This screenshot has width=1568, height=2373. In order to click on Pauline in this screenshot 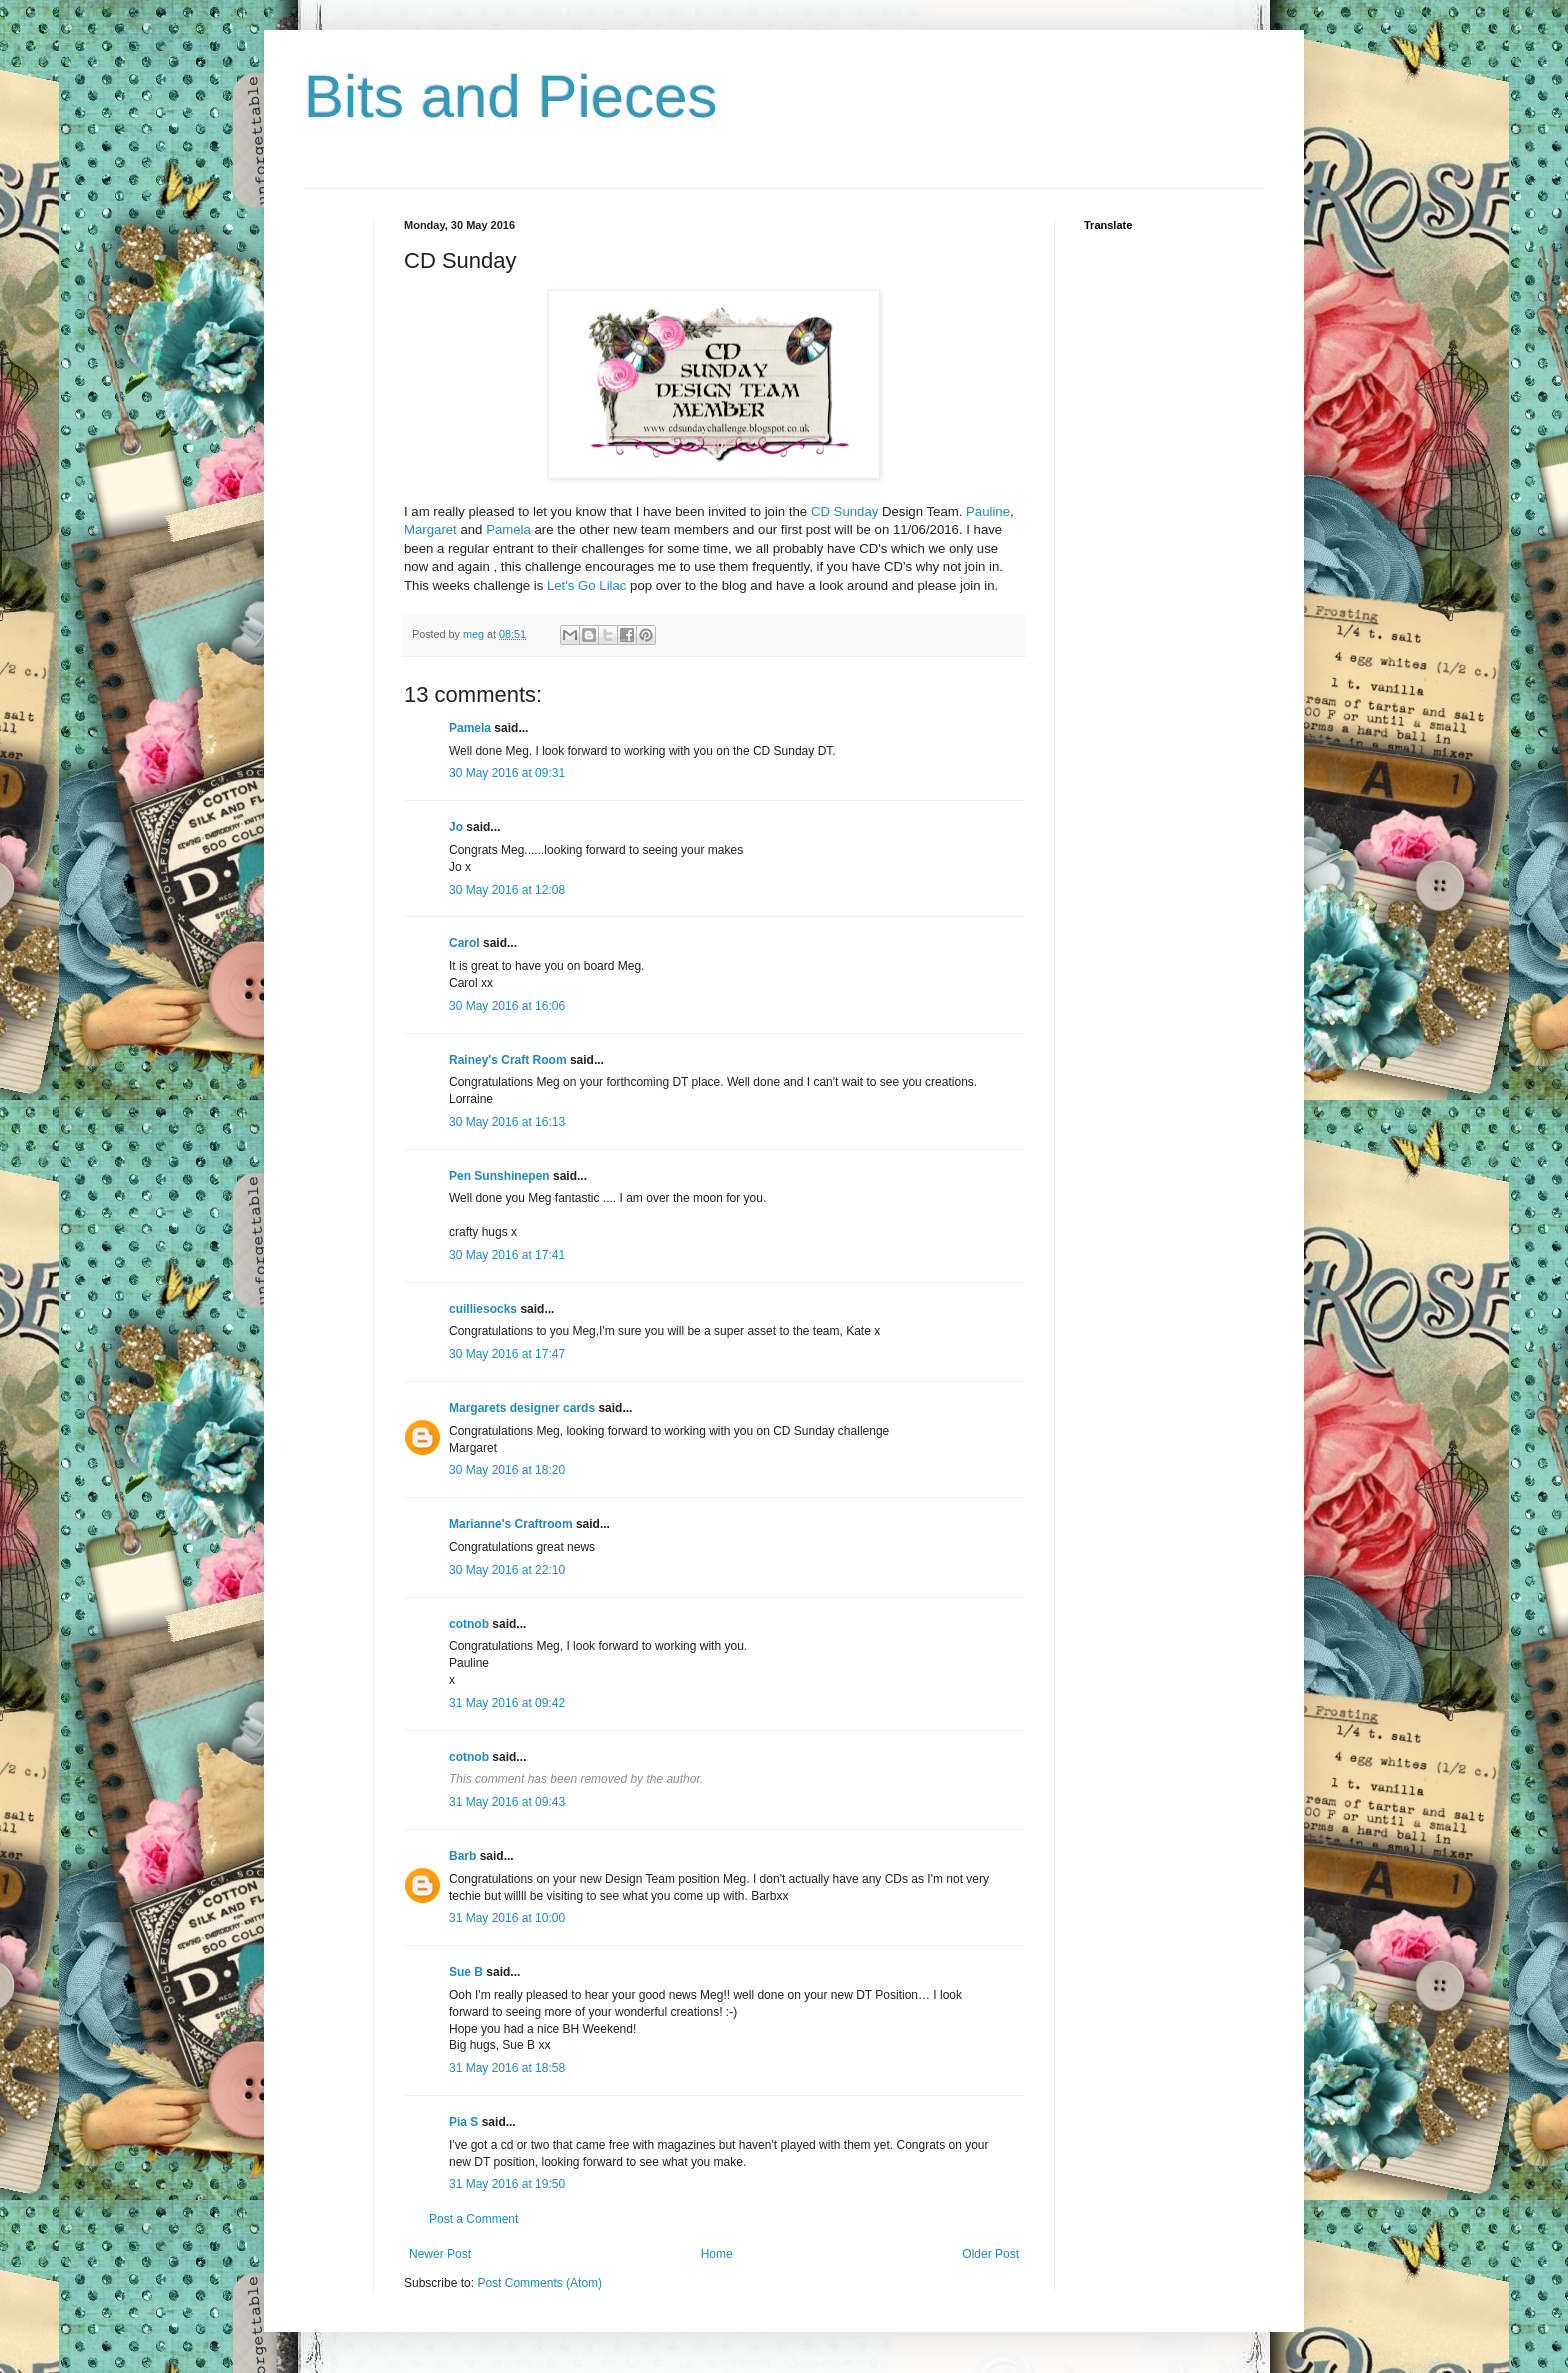, I will do `click(988, 511)`.